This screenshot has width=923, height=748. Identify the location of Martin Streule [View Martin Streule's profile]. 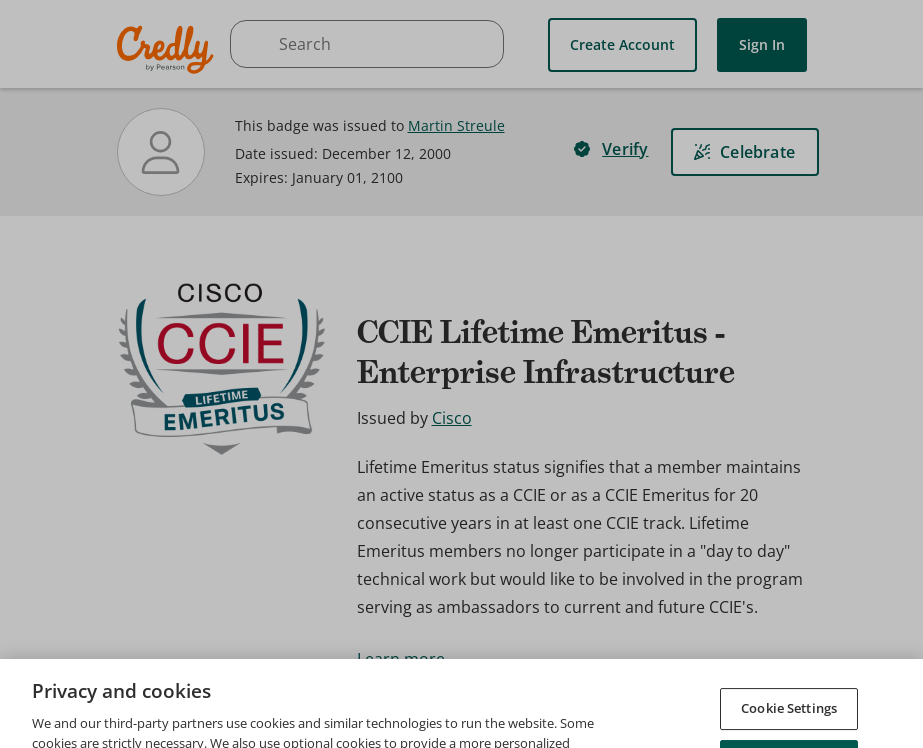
(456, 125).